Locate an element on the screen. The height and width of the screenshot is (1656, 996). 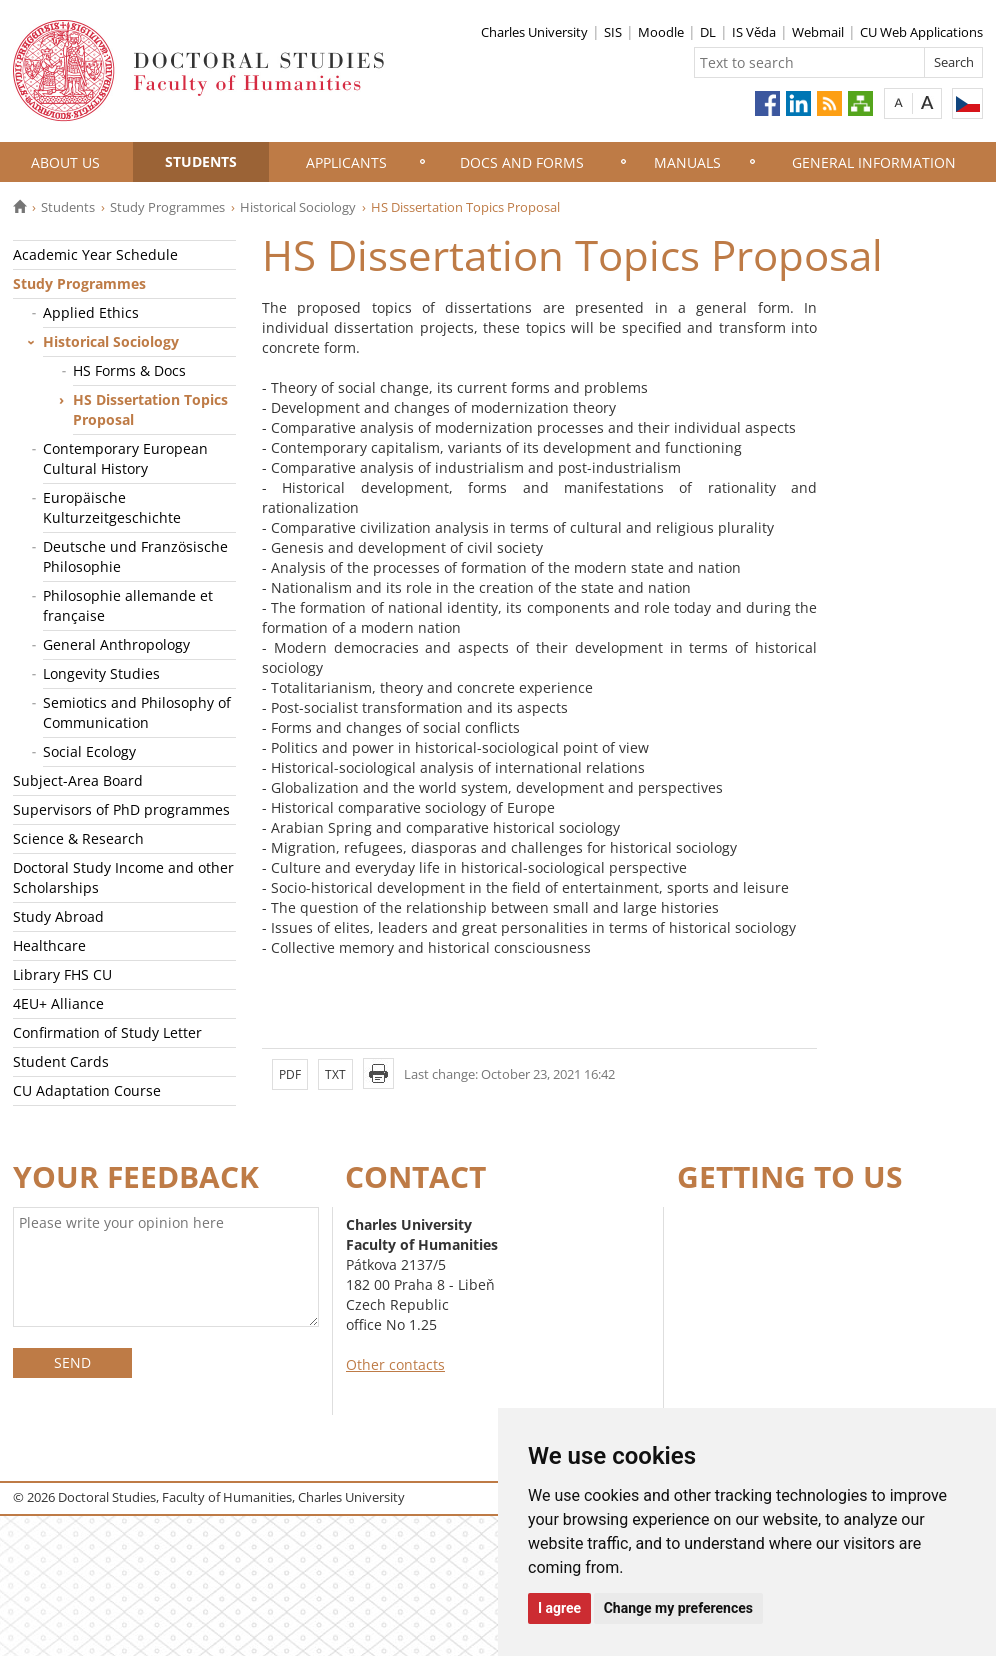
Supervisors of PhD programmes is located at coordinates (121, 809).